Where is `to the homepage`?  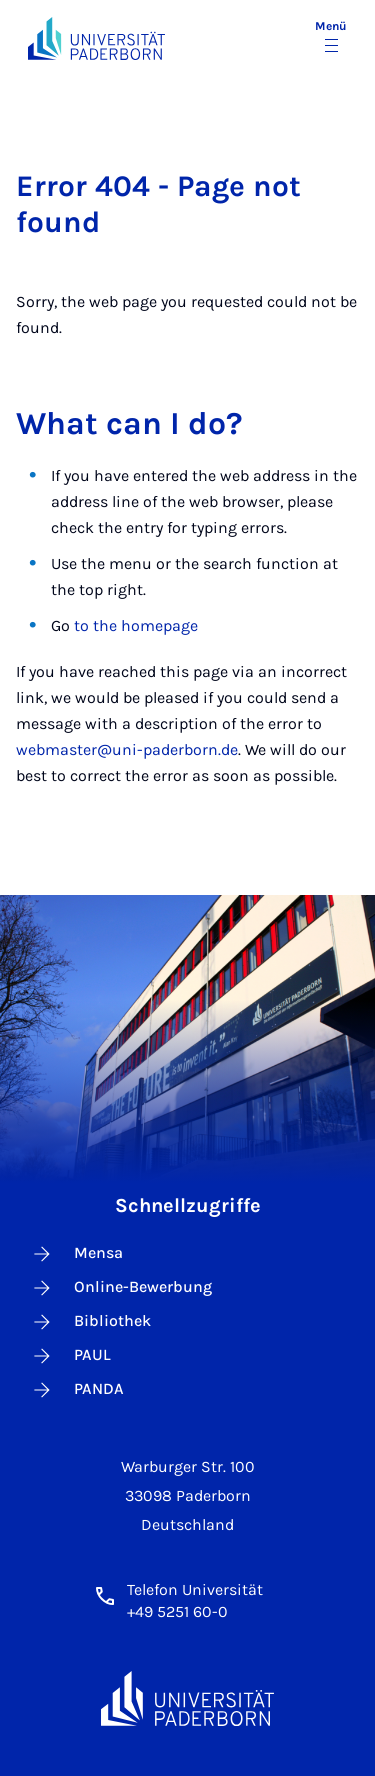 to the homepage is located at coordinates (136, 625).